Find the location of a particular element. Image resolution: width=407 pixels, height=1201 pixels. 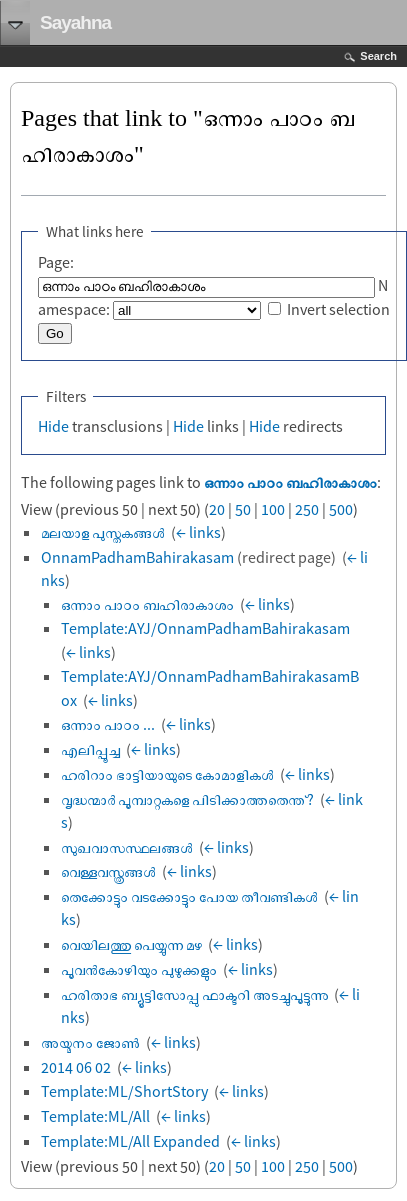

Template:ML/All is located at coordinates (95, 1116).